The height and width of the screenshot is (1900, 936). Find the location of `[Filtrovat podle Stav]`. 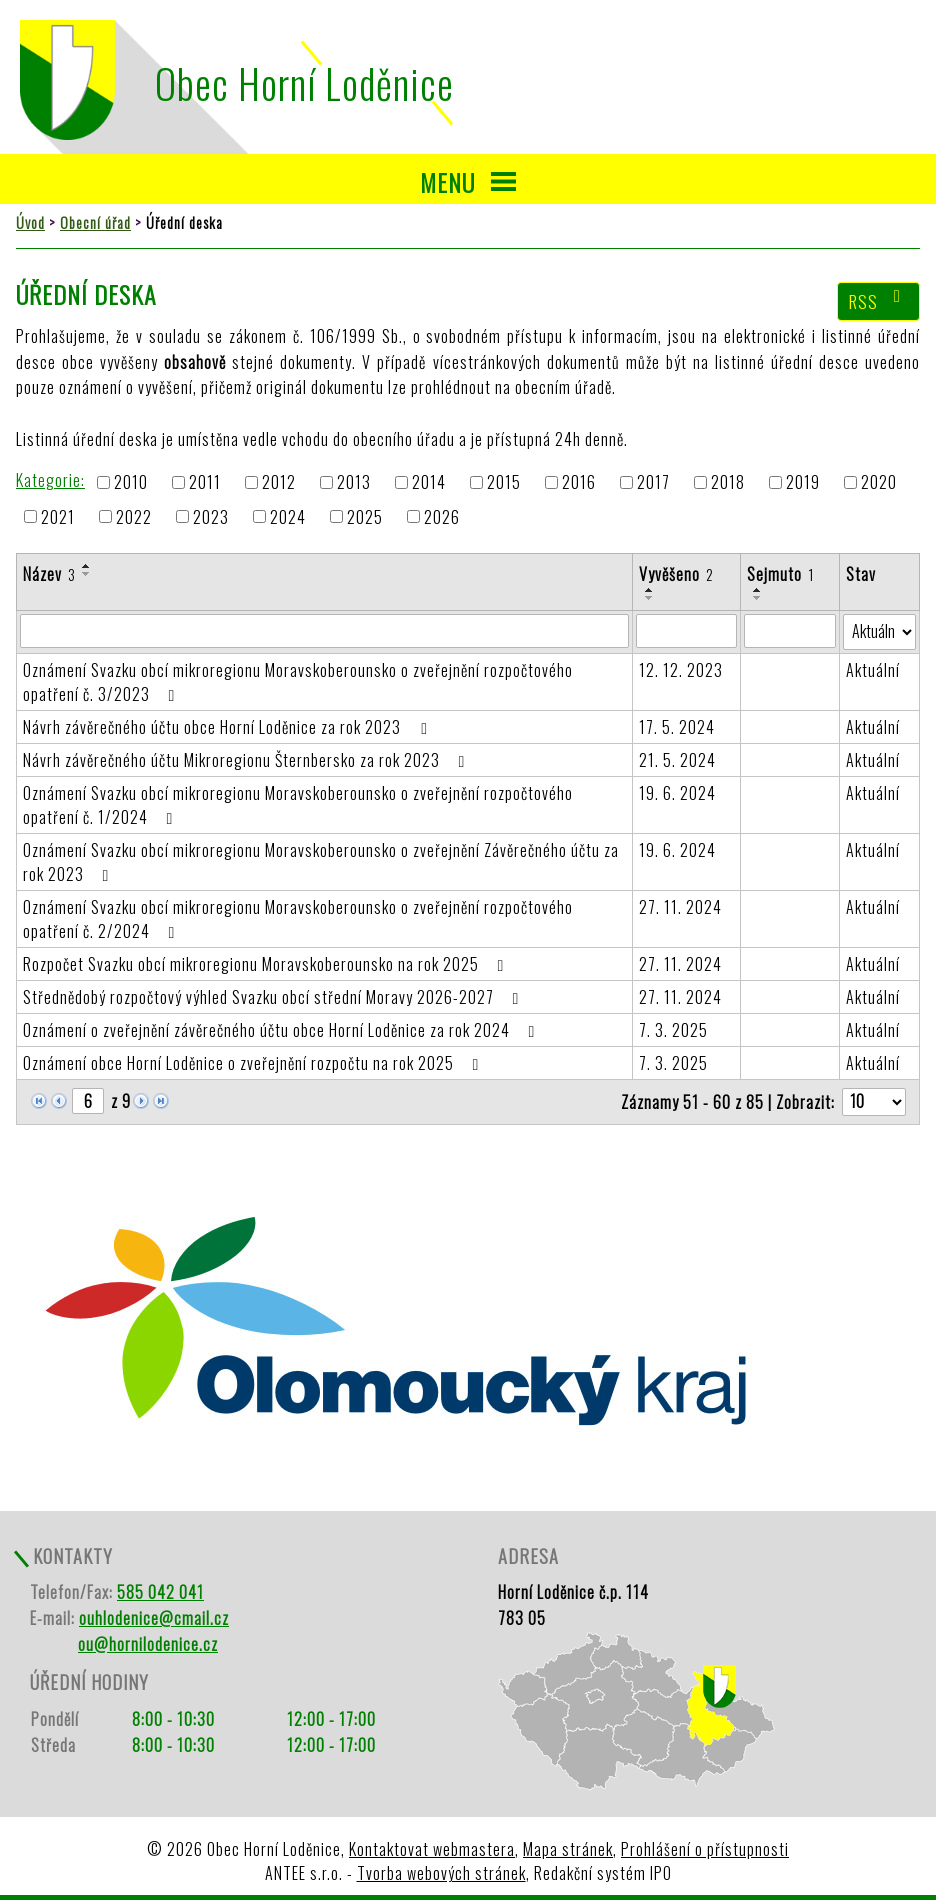

[Filtrovat podle Stav] is located at coordinates (879, 632).